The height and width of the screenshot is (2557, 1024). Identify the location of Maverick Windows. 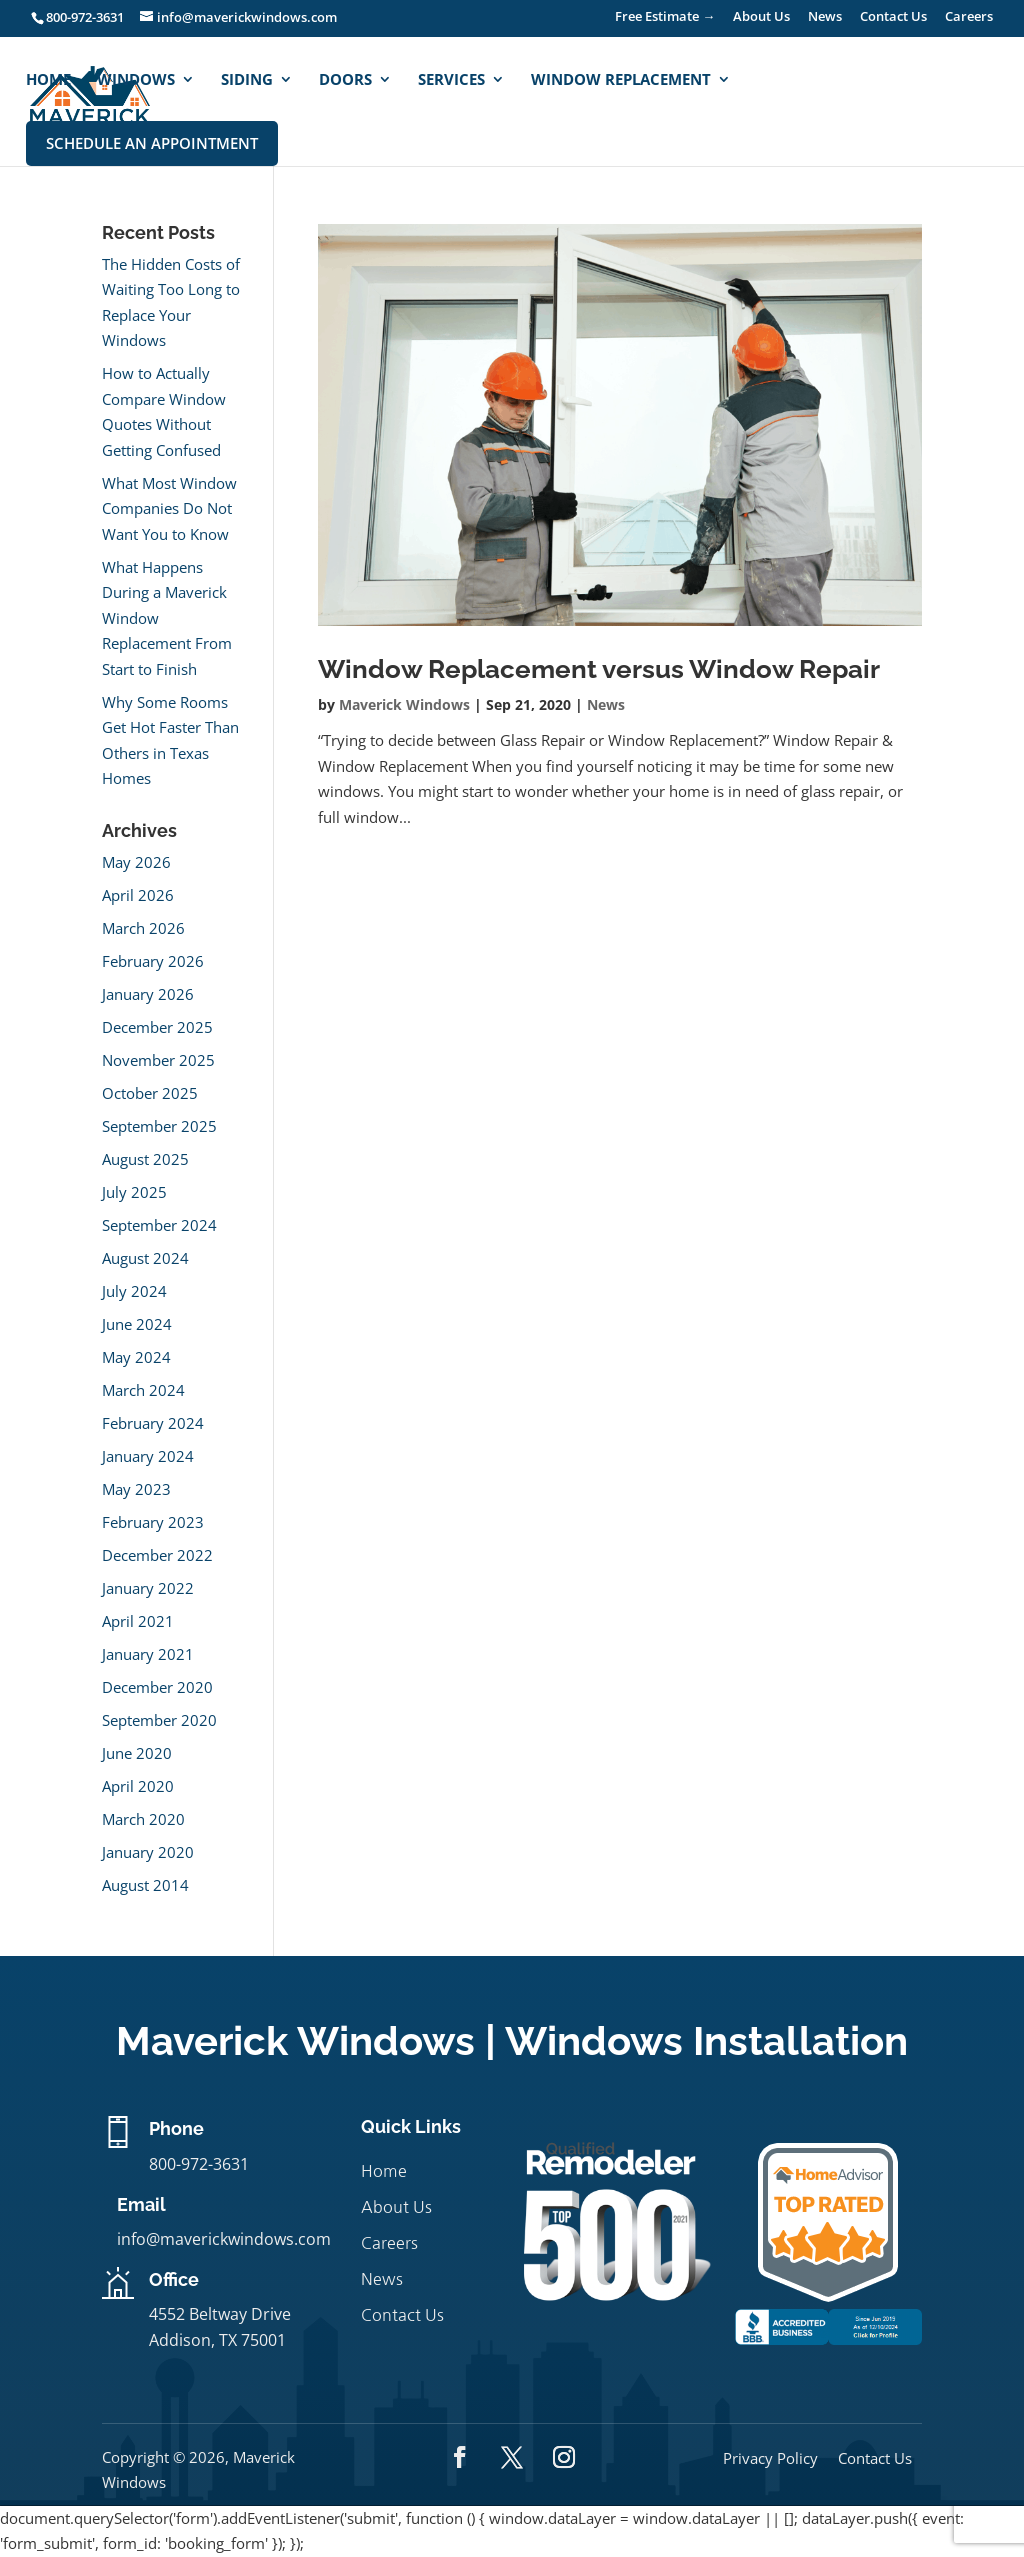
(404, 704).